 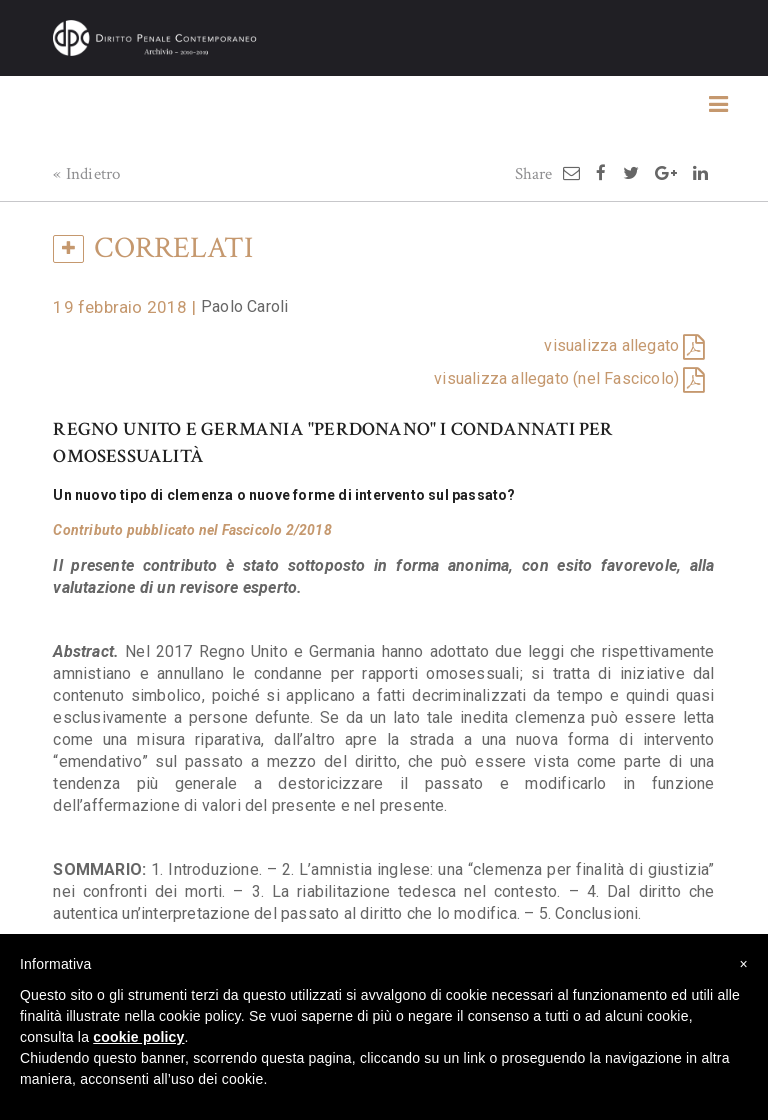 I want to click on visualizza allegato, so click(x=611, y=345).